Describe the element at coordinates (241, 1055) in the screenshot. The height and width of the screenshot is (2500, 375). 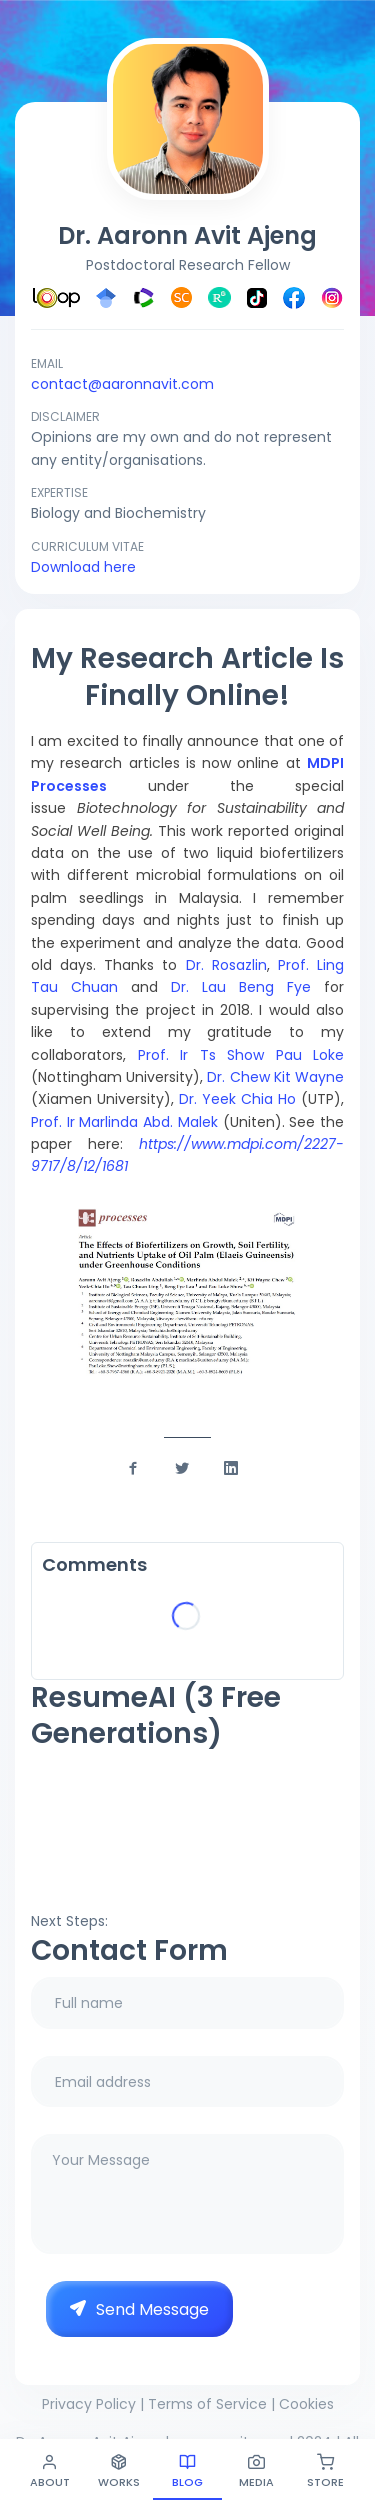
I see `Prof. Ir Ts Show Pau Loke` at that location.